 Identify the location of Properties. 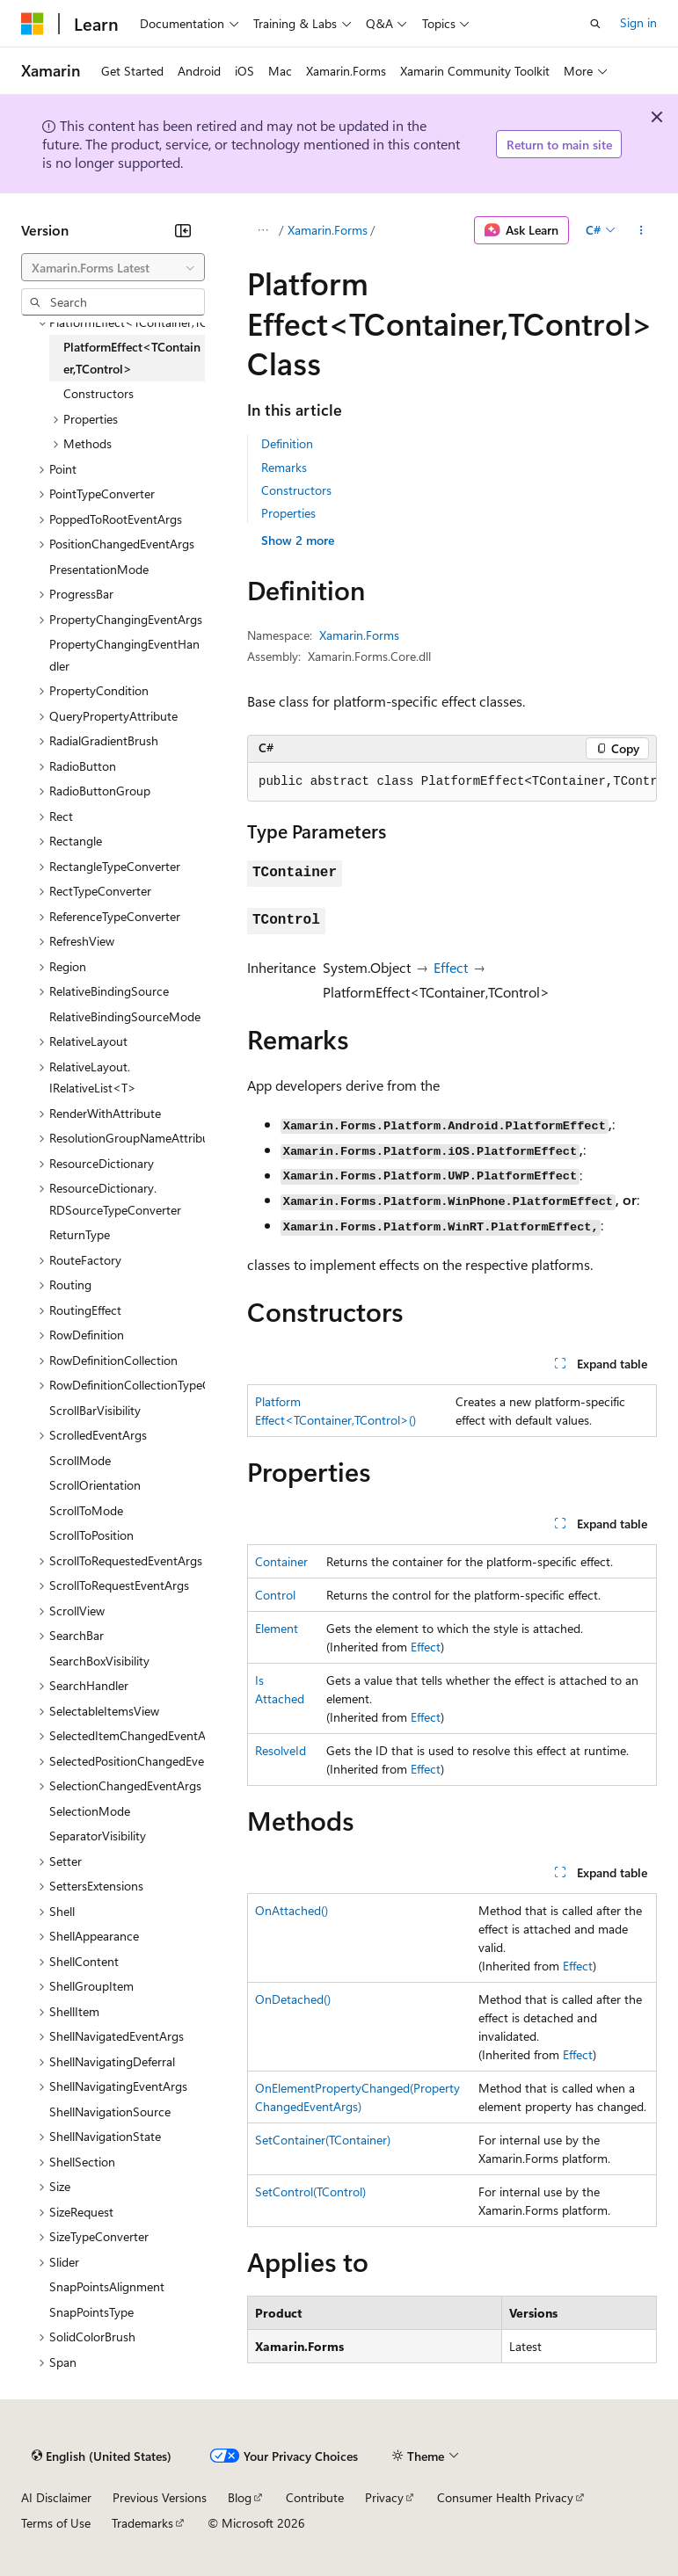
(288, 512).